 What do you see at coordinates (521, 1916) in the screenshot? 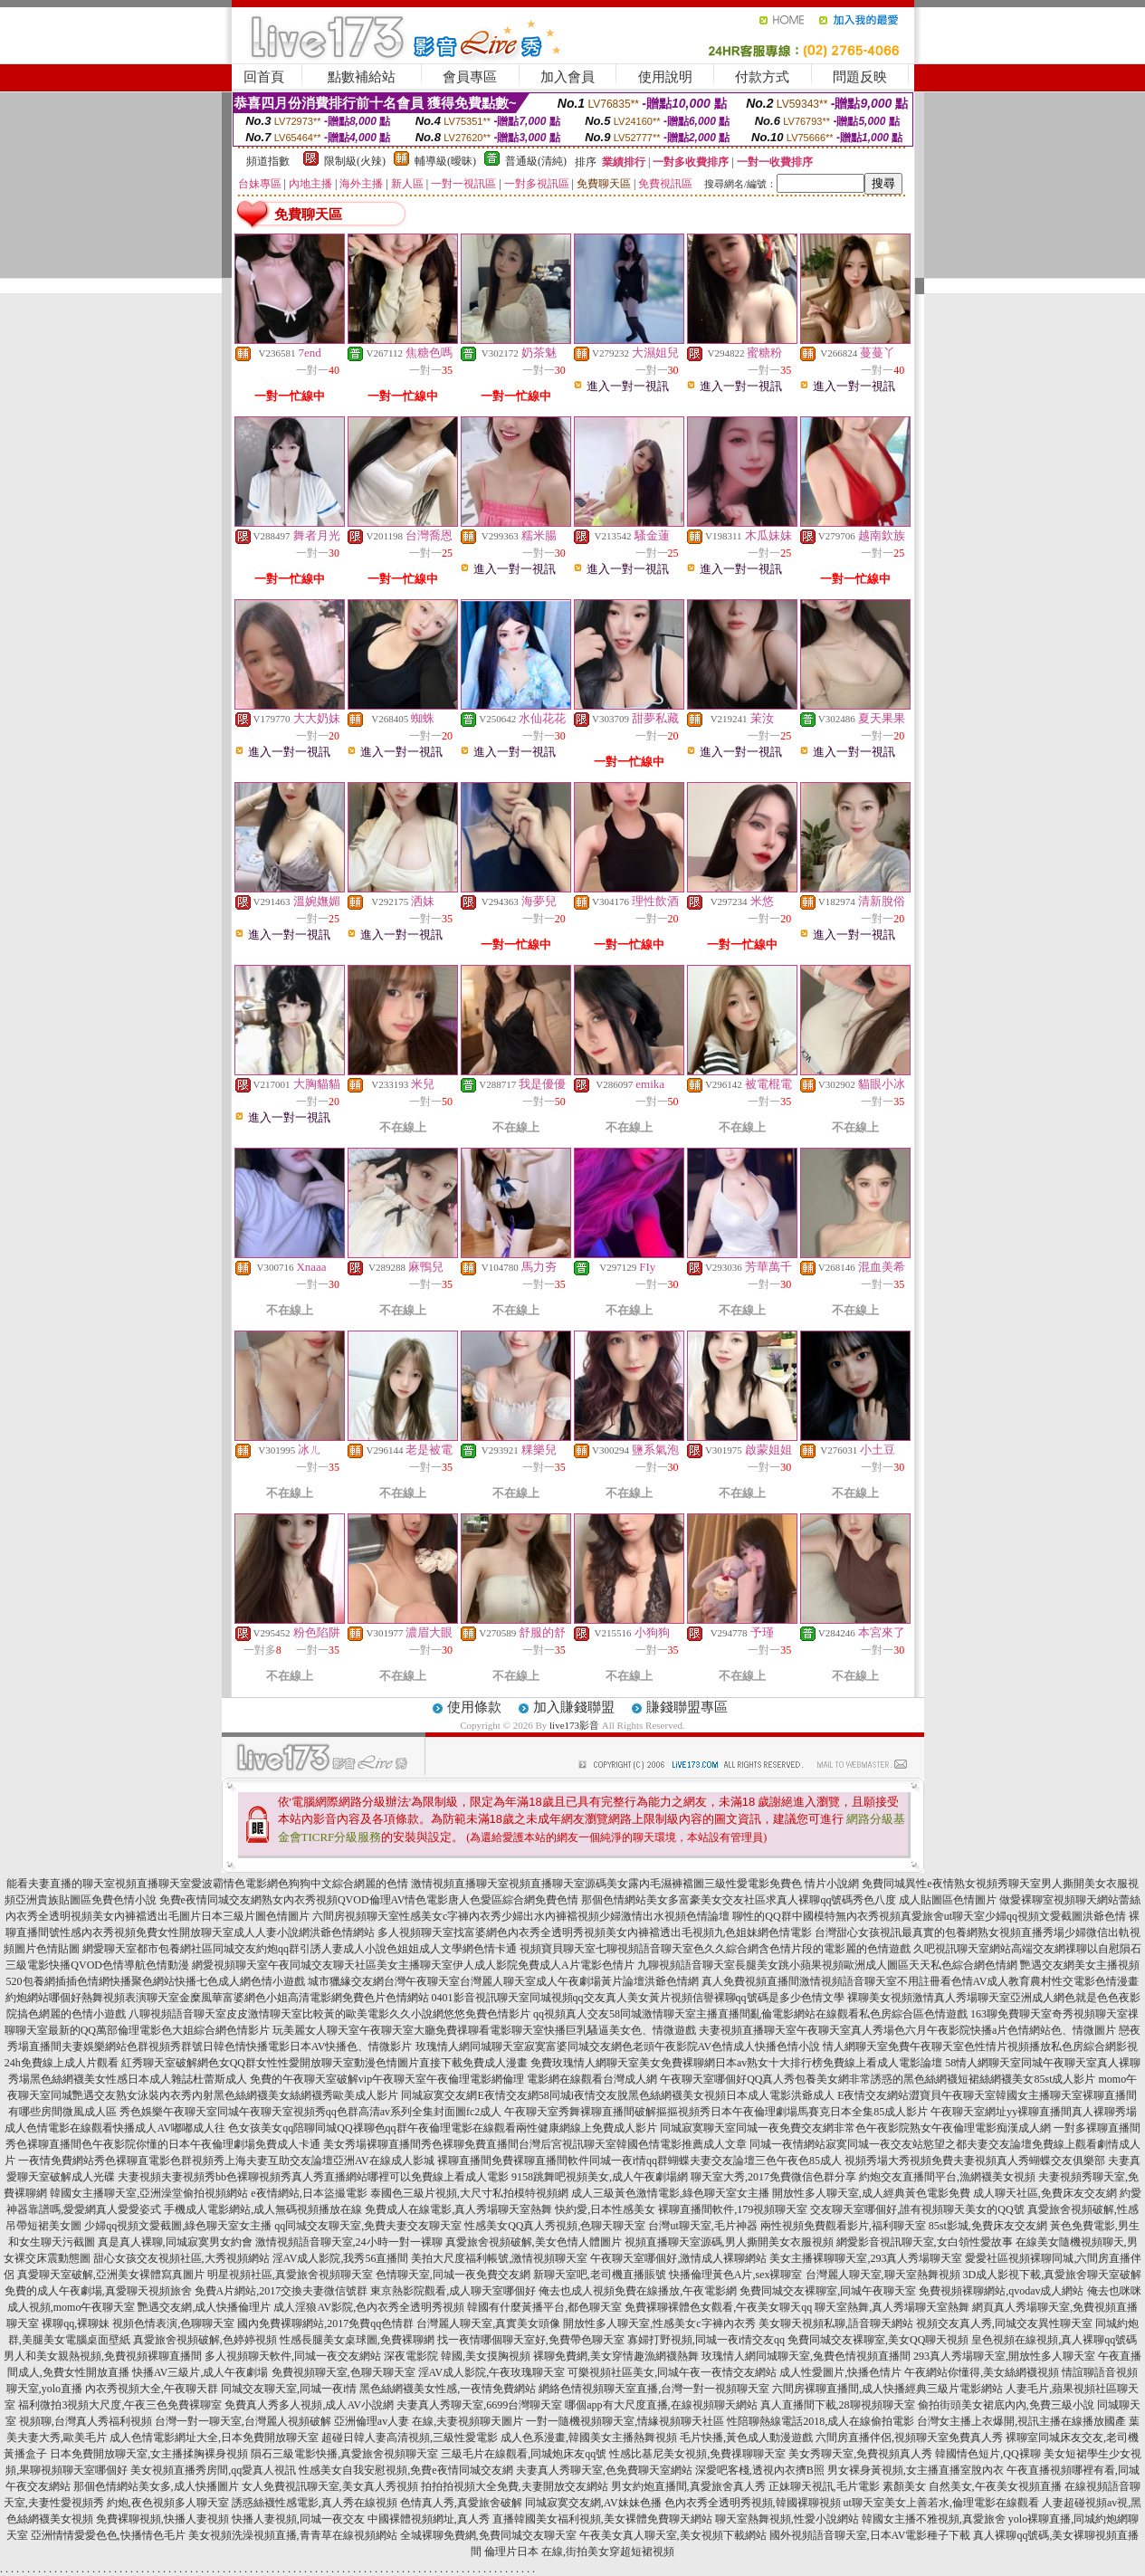
I see `六間房視頻聊天室性感美女c字褲內衣秀少婦出水內褲襠視頻少婦激情出水視頻色情論壇` at bounding box center [521, 1916].